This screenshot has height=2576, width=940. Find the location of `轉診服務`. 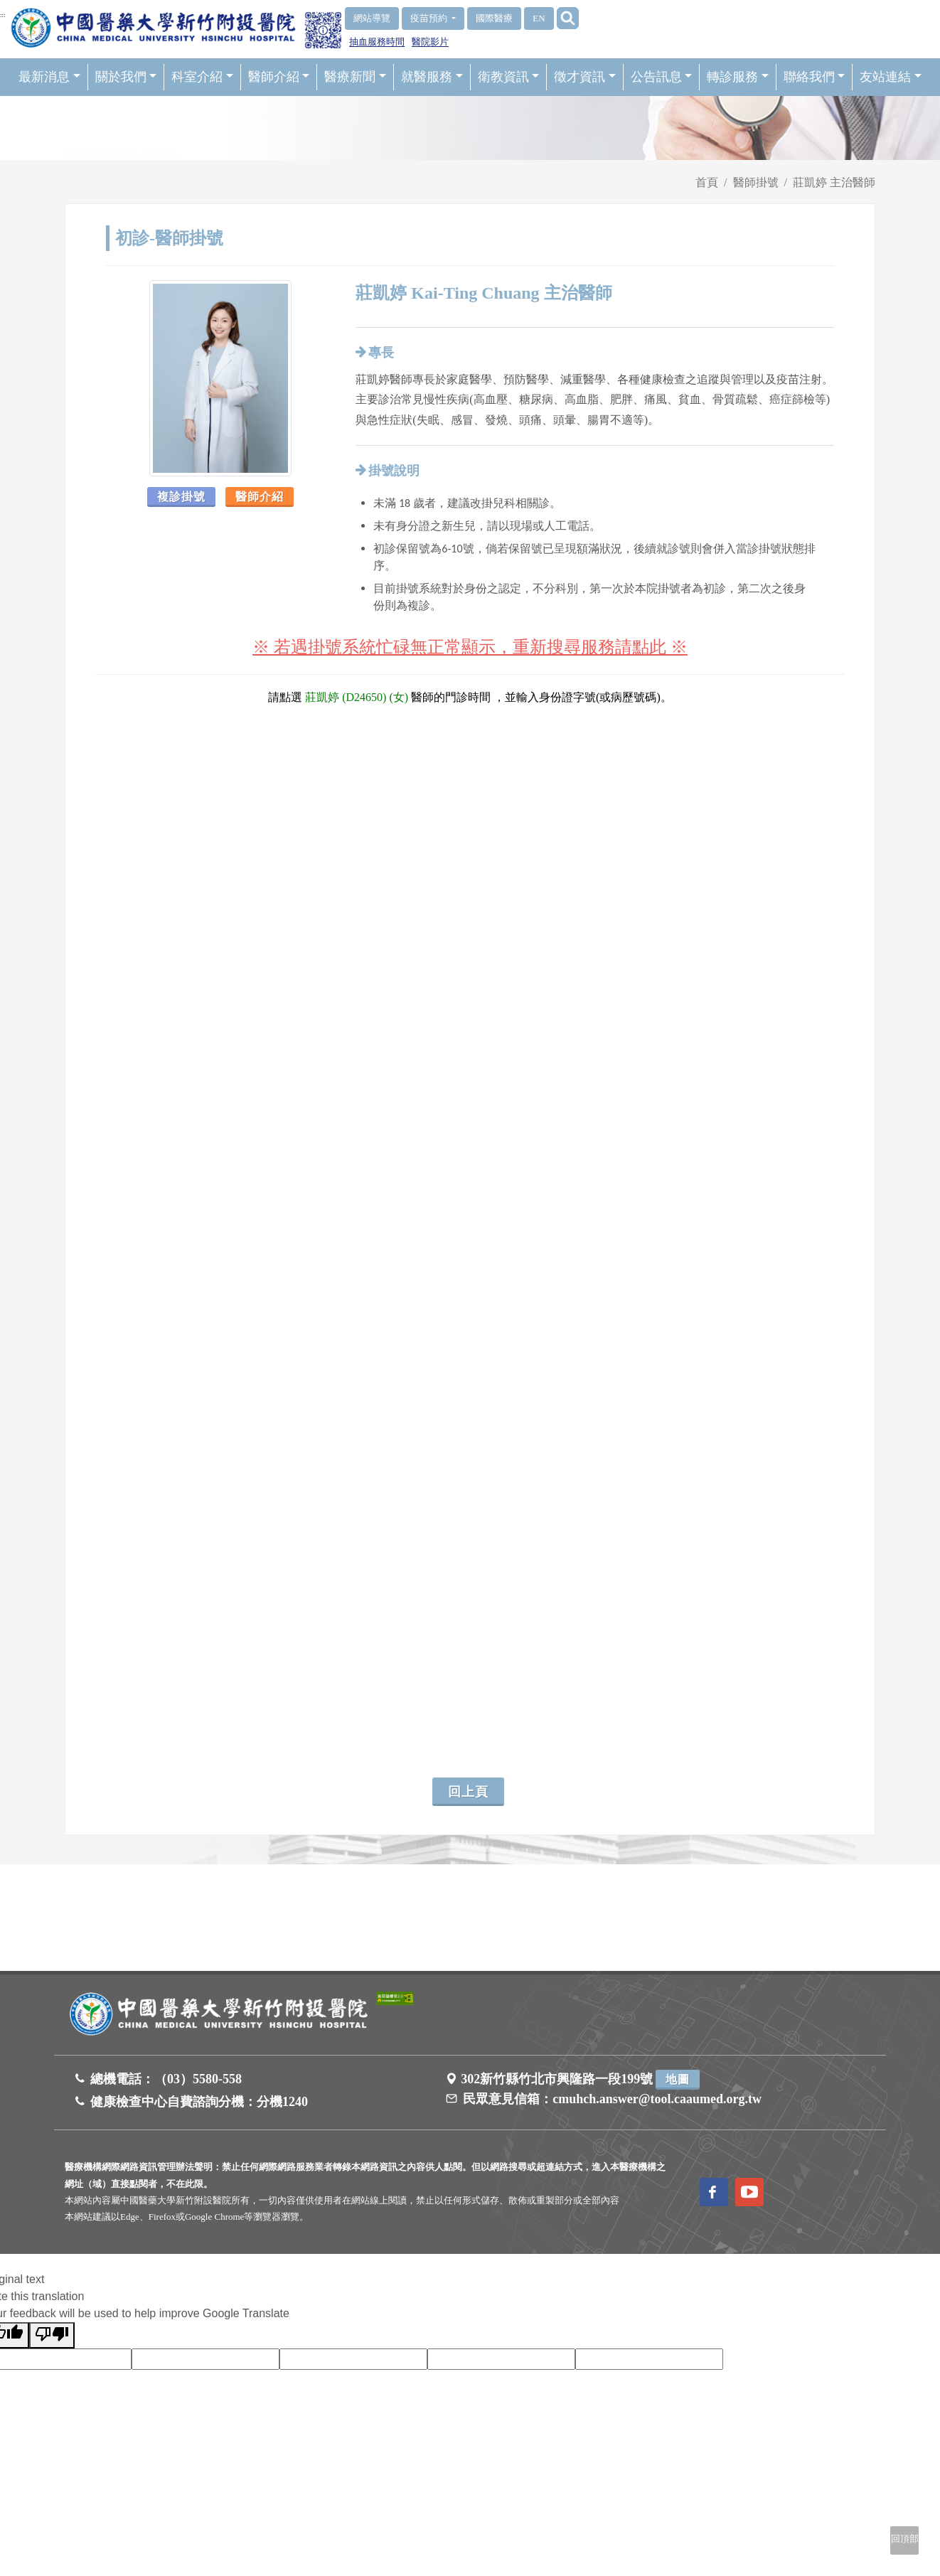

轉診服務 is located at coordinates (738, 77).